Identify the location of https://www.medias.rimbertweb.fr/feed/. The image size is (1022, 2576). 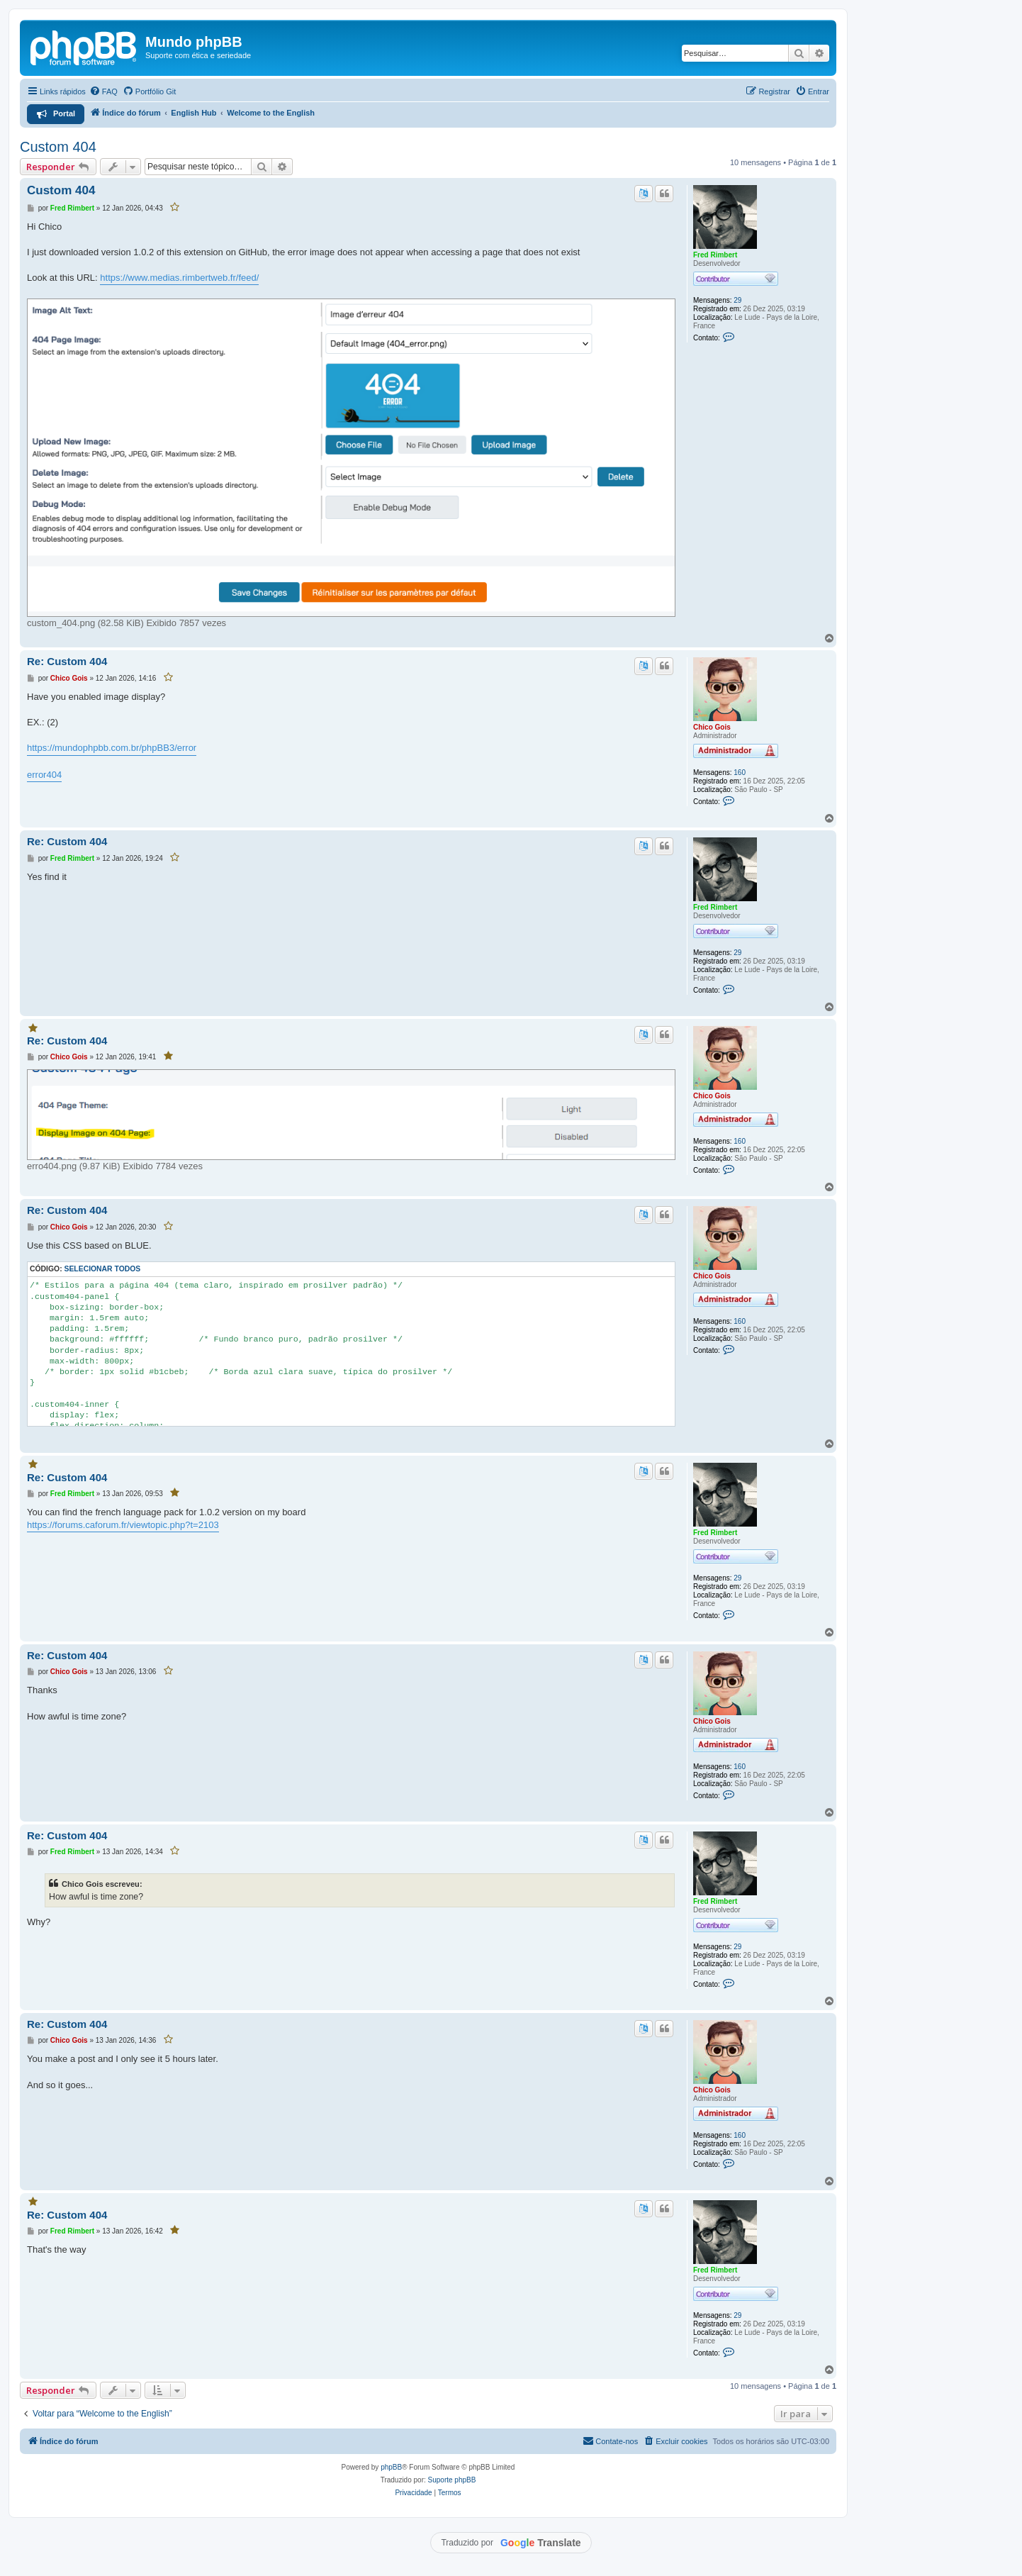
(179, 277).